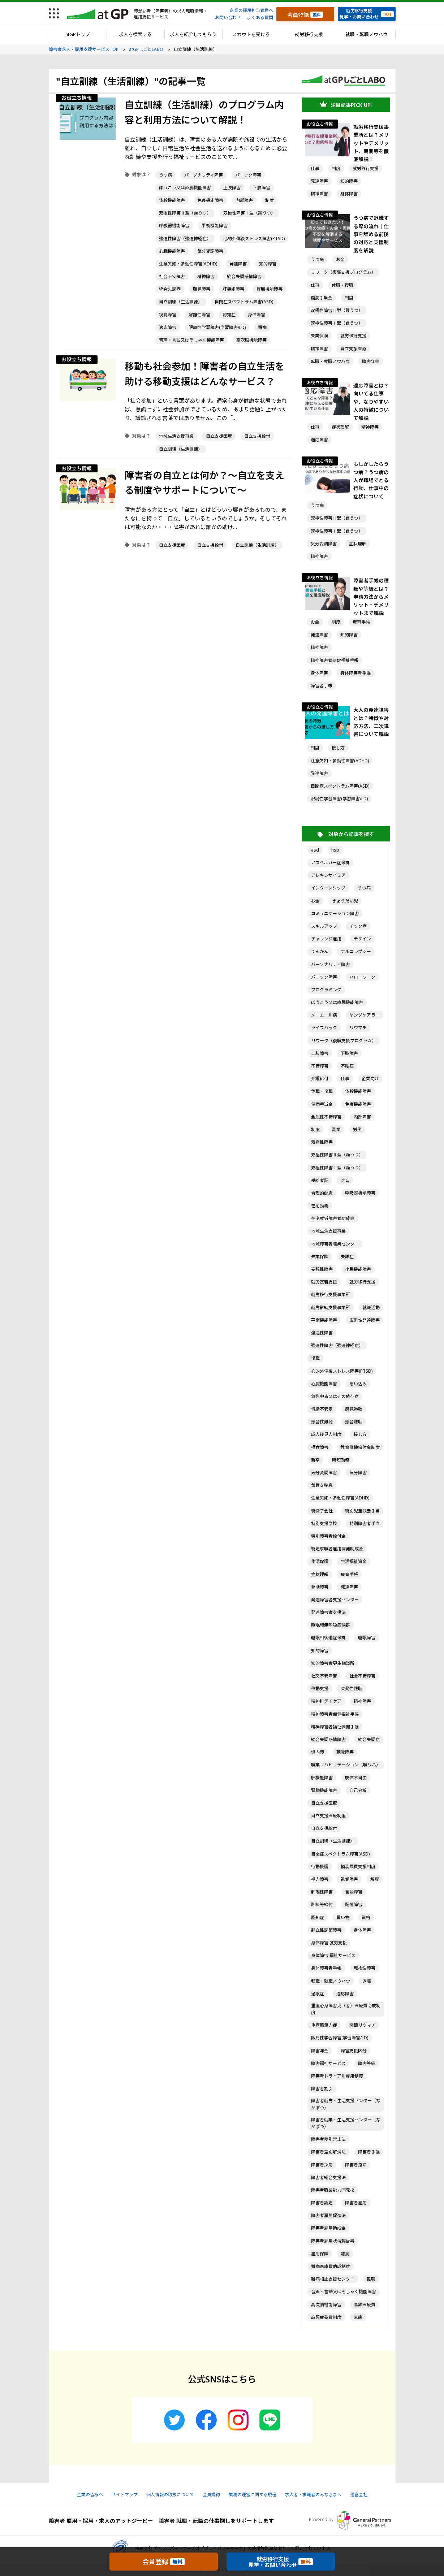  Describe the element at coordinates (366, 1638) in the screenshot. I see `睡眠障害` at that location.